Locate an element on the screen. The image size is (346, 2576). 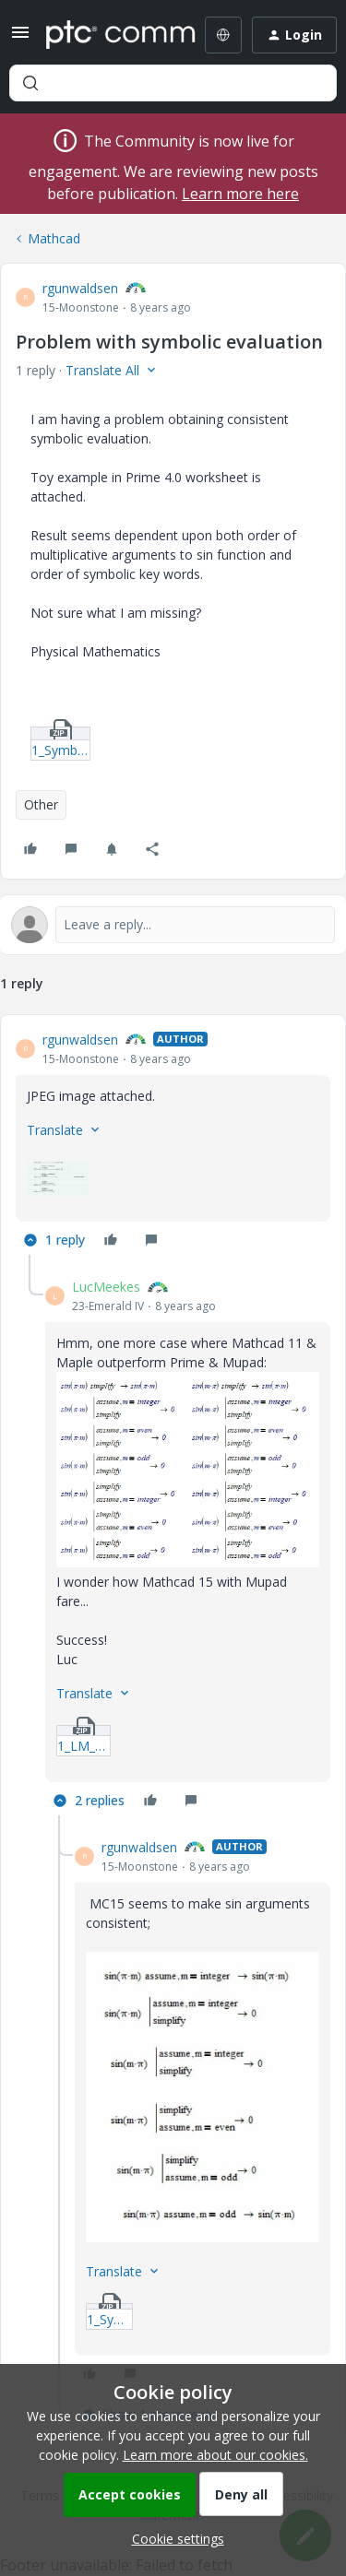
[Forum|go.to.homepage] is located at coordinates (107, 35).